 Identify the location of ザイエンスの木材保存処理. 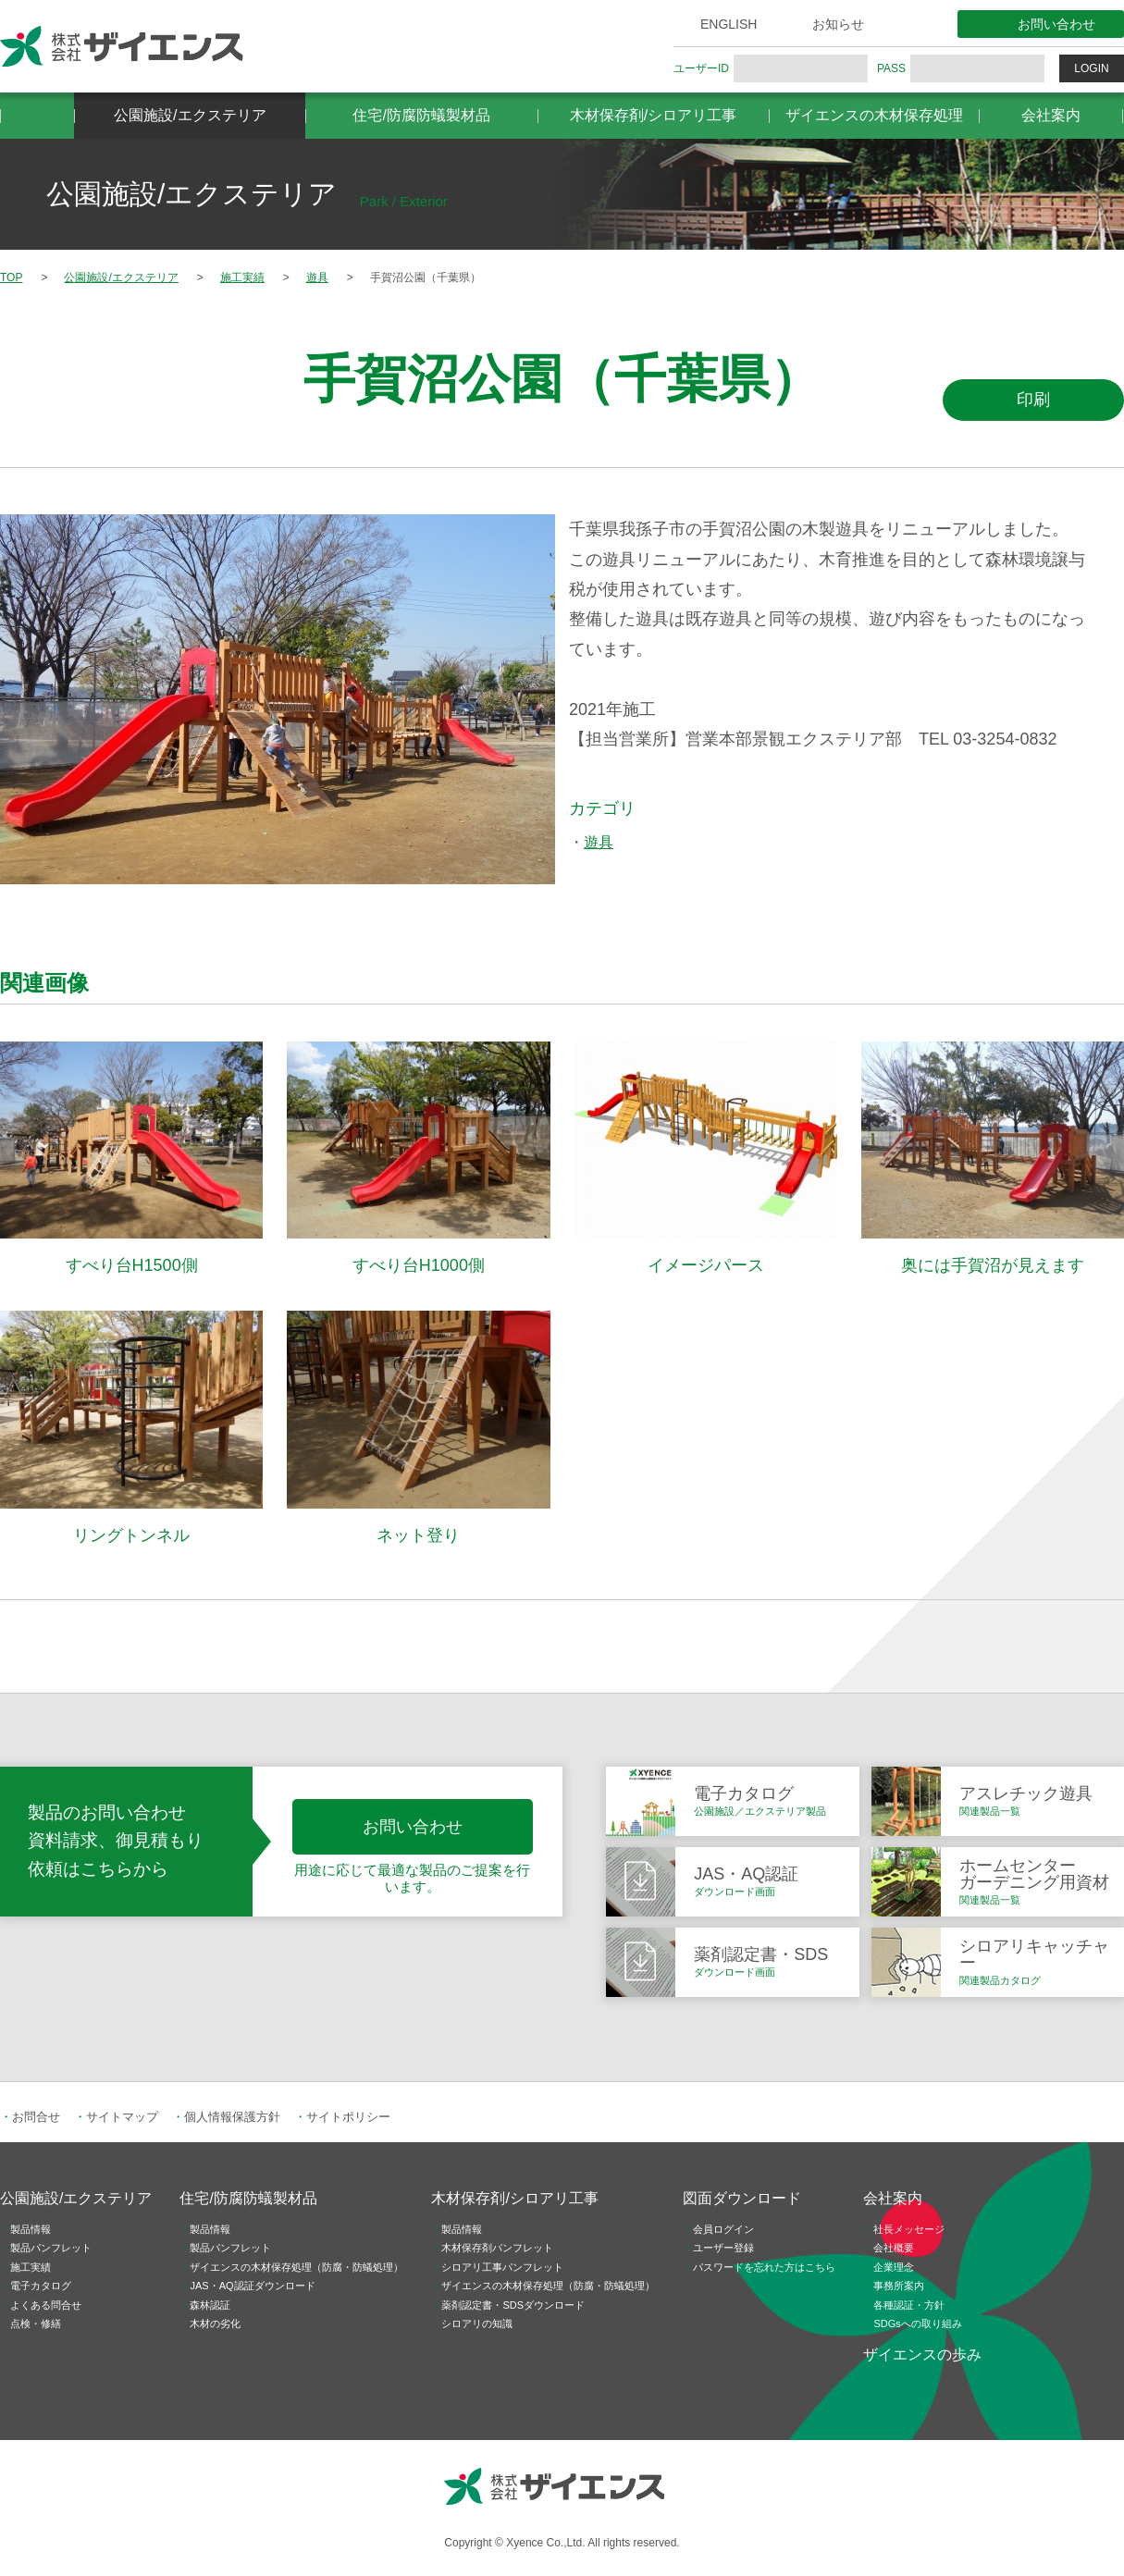
(874, 115).